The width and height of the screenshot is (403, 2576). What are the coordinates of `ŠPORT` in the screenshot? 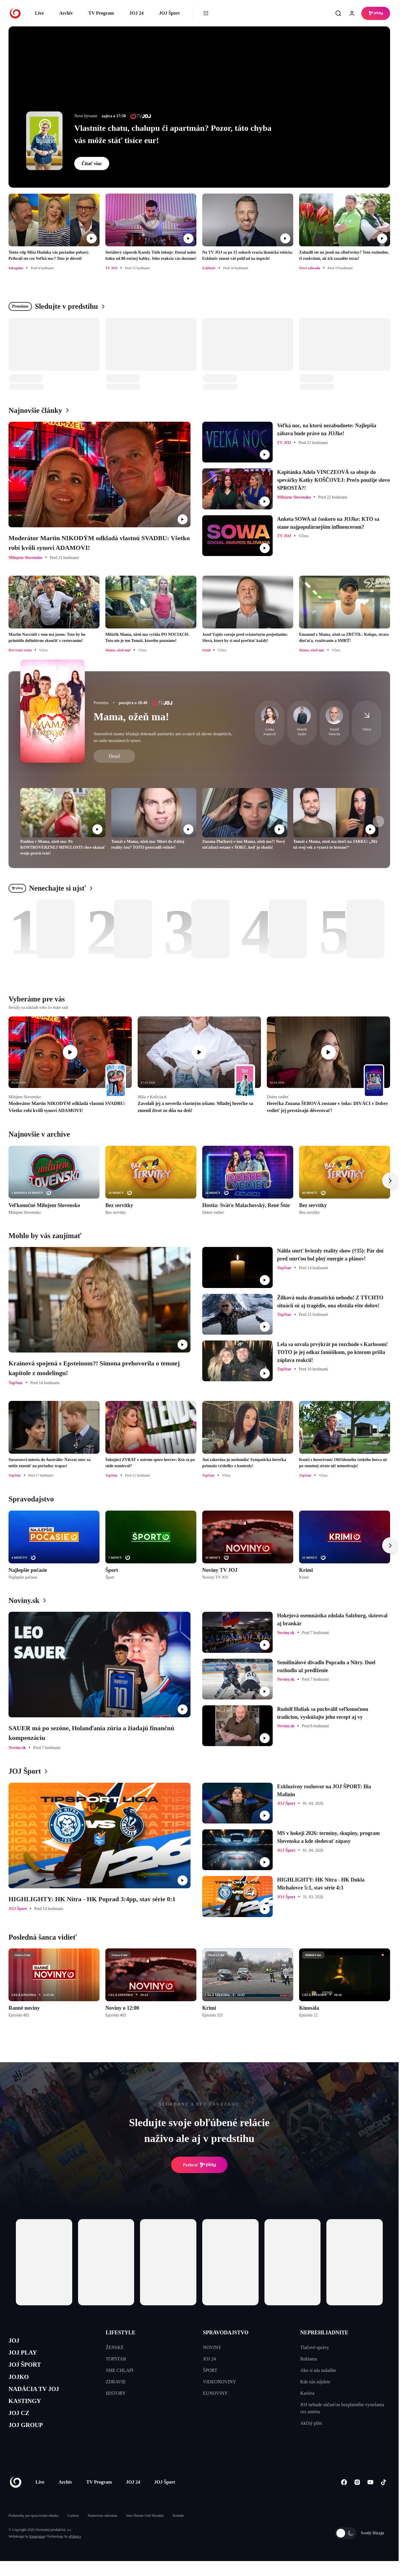 It's located at (210, 2370).